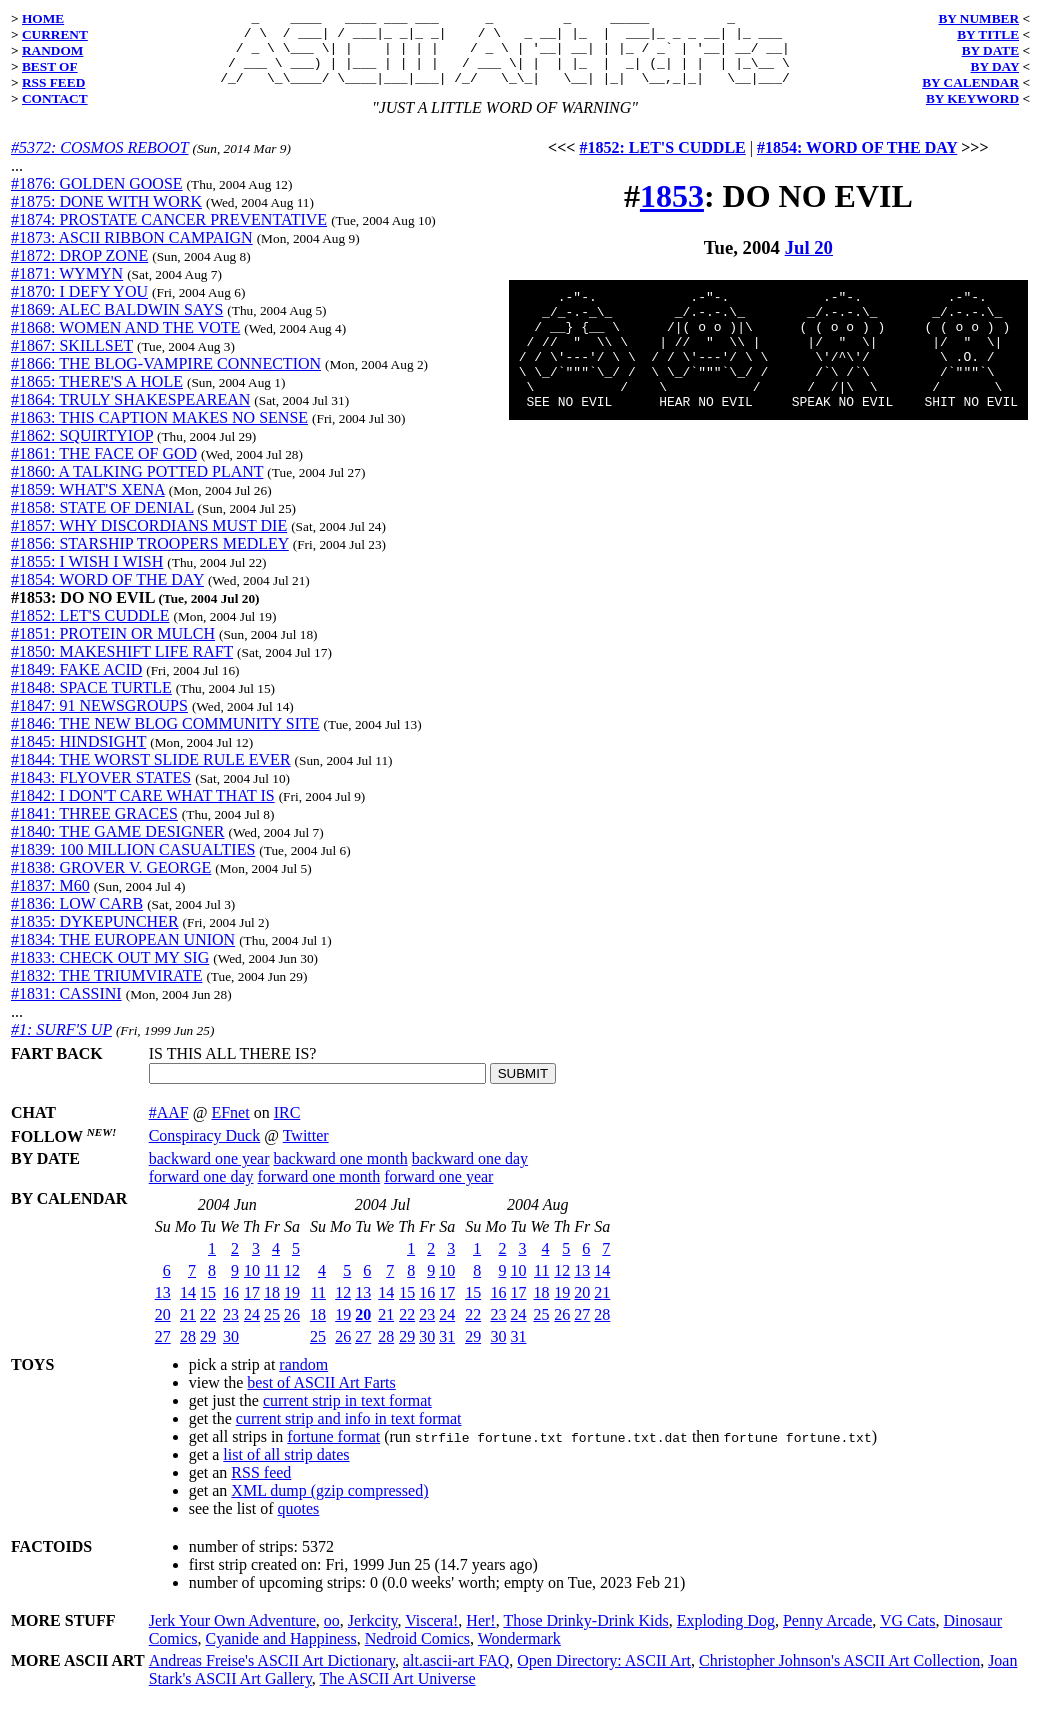 The width and height of the screenshot is (1041, 1722). Describe the element at coordinates (205, 1150) in the screenshot. I see `Conspiracy Duck` at that location.